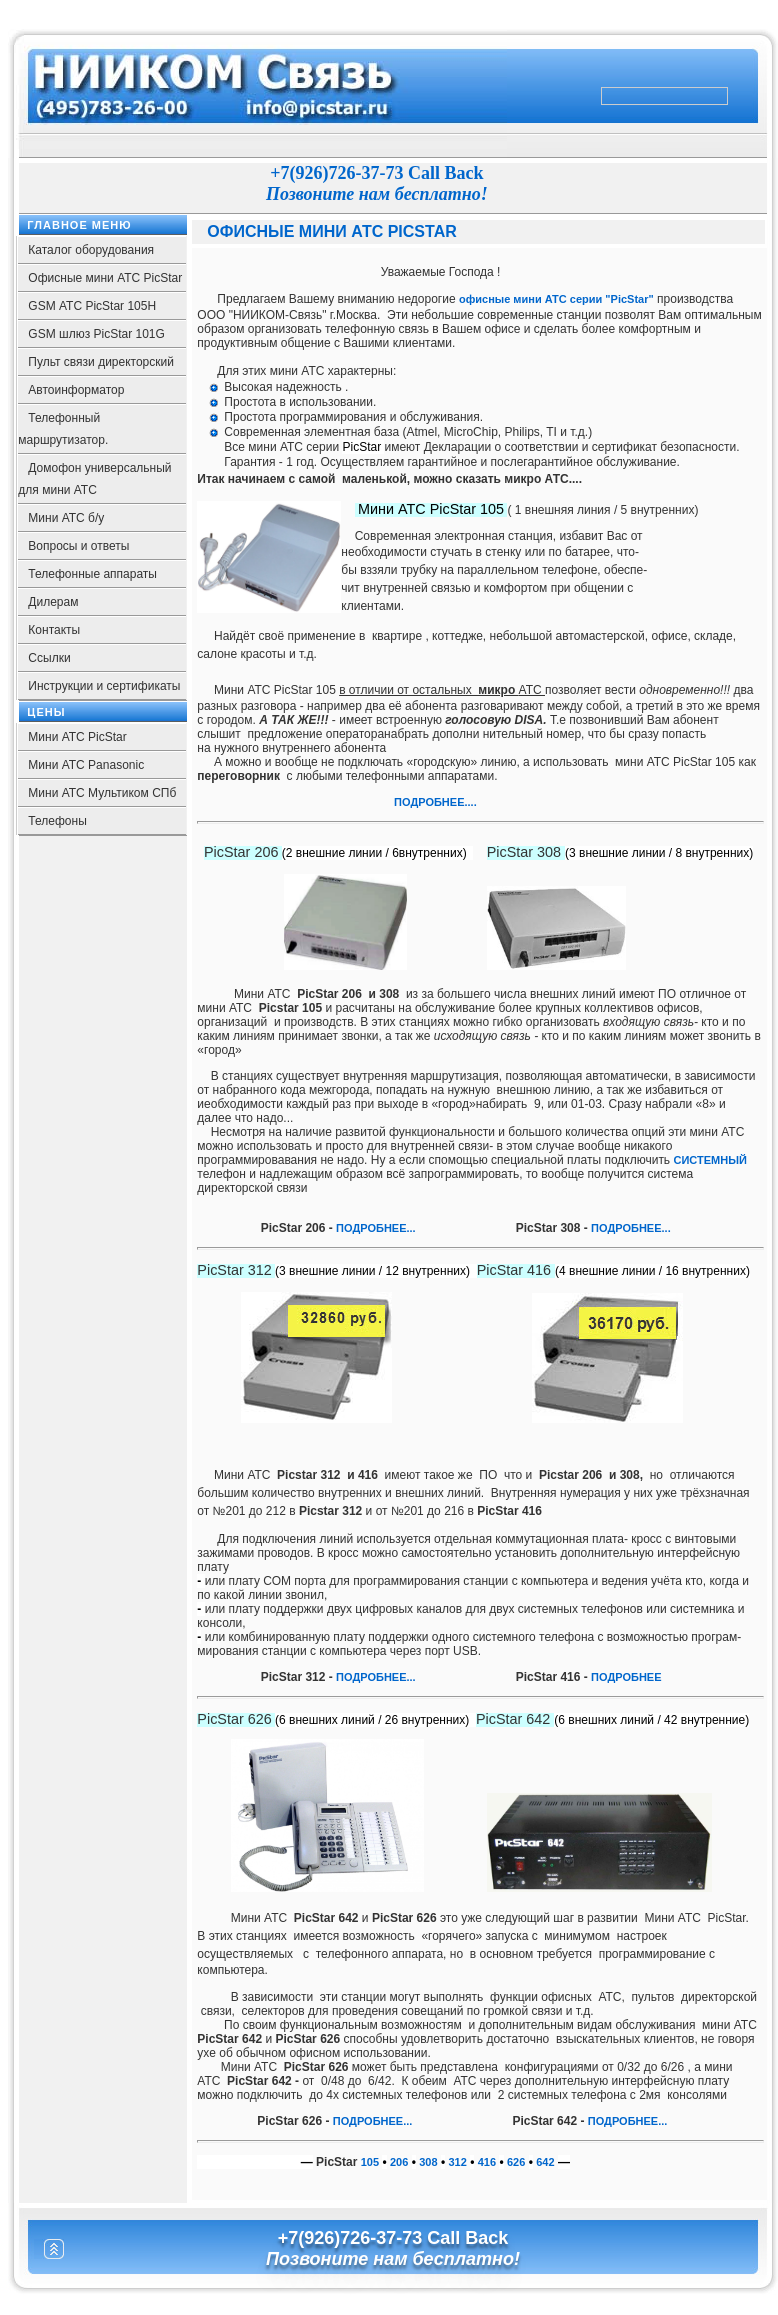 This screenshot has width=778, height=2315. What do you see at coordinates (626, 1228) in the screenshot?
I see `ПОДРОБНЕЕ` at bounding box center [626, 1228].